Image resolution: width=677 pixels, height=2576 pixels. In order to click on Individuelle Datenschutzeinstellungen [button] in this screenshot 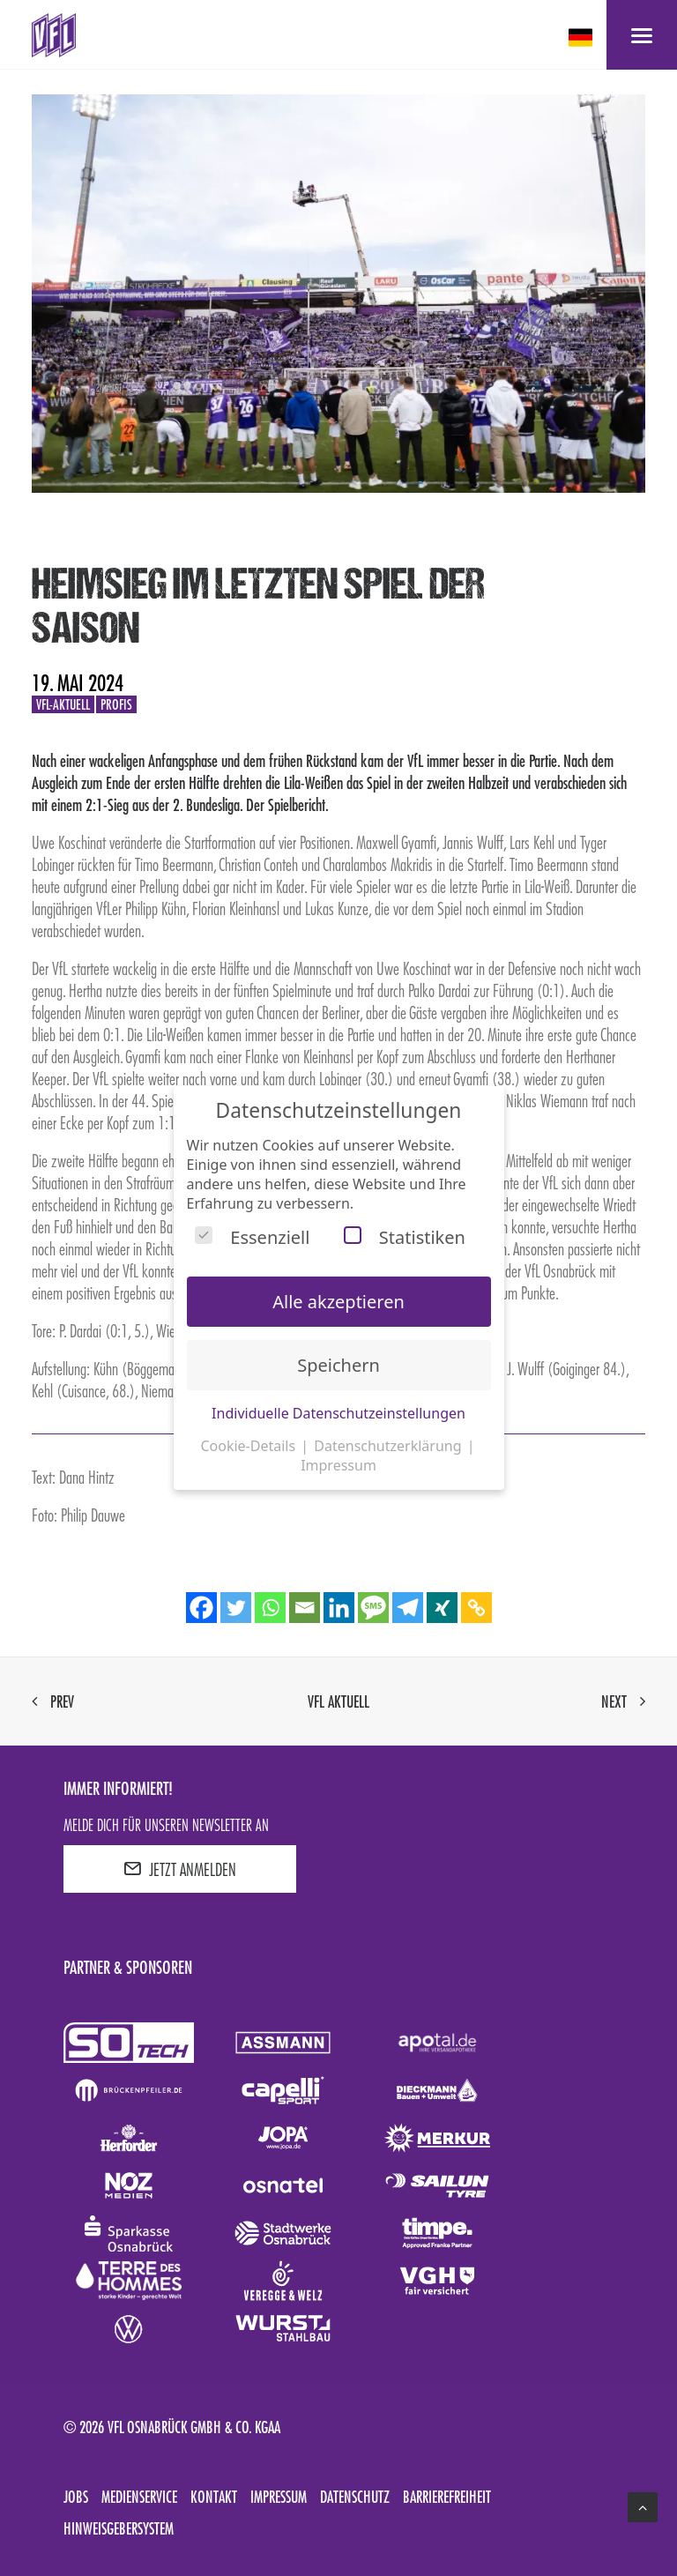, I will do `click(338, 1413)`.